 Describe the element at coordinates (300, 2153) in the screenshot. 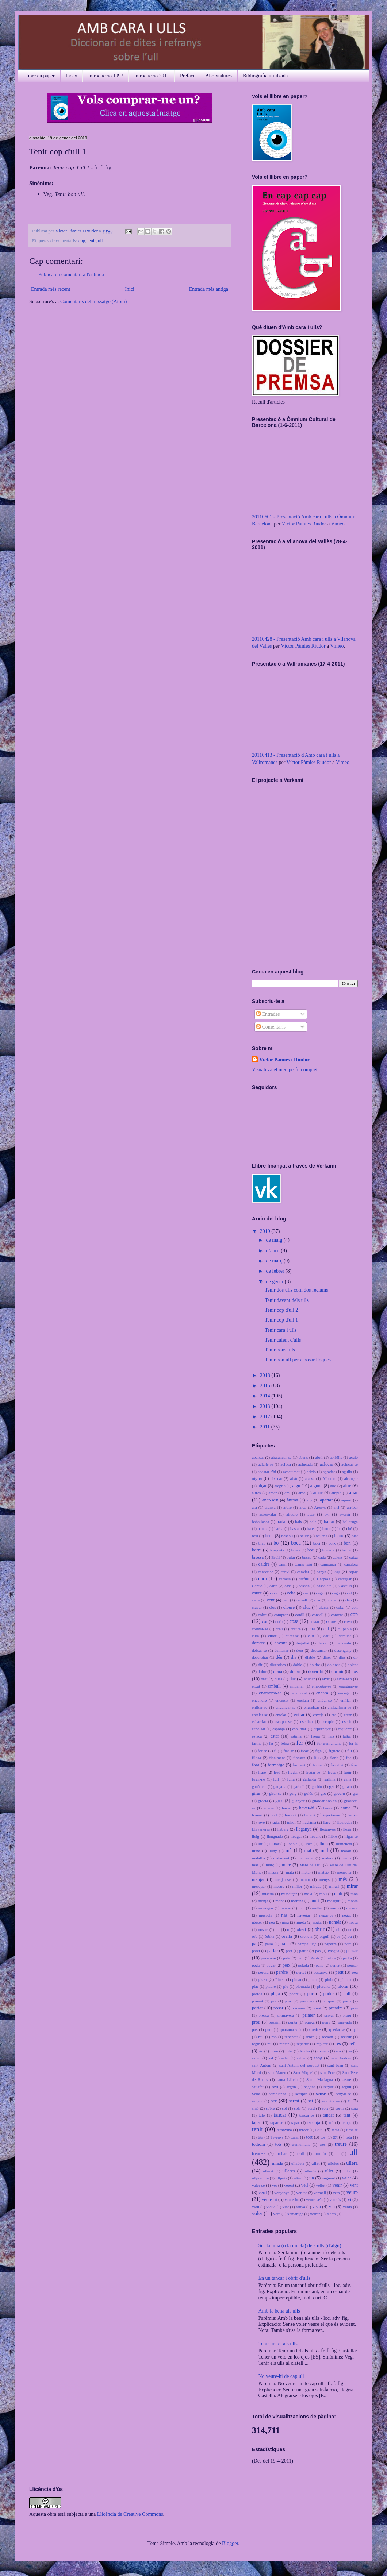

I see `trull` at that location.